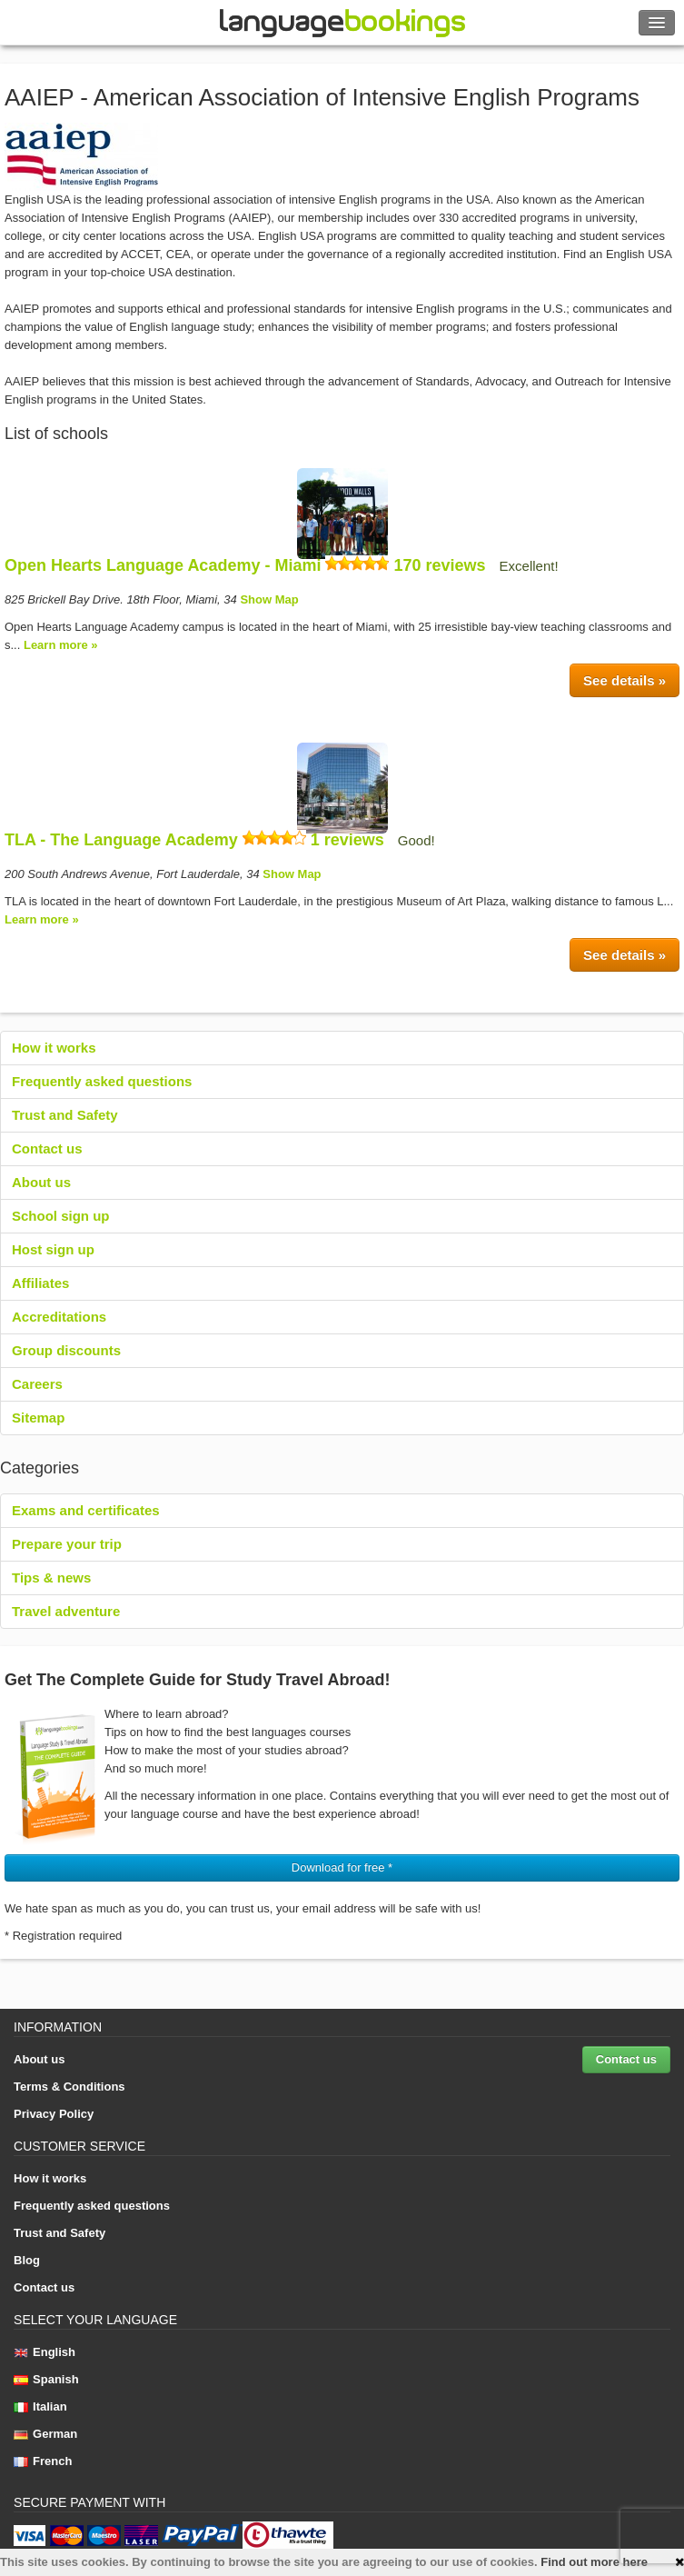 This screenshot has height=2576, width=684. I want to click on Open Hearts Language Academy - Miami, so click(163, 565).